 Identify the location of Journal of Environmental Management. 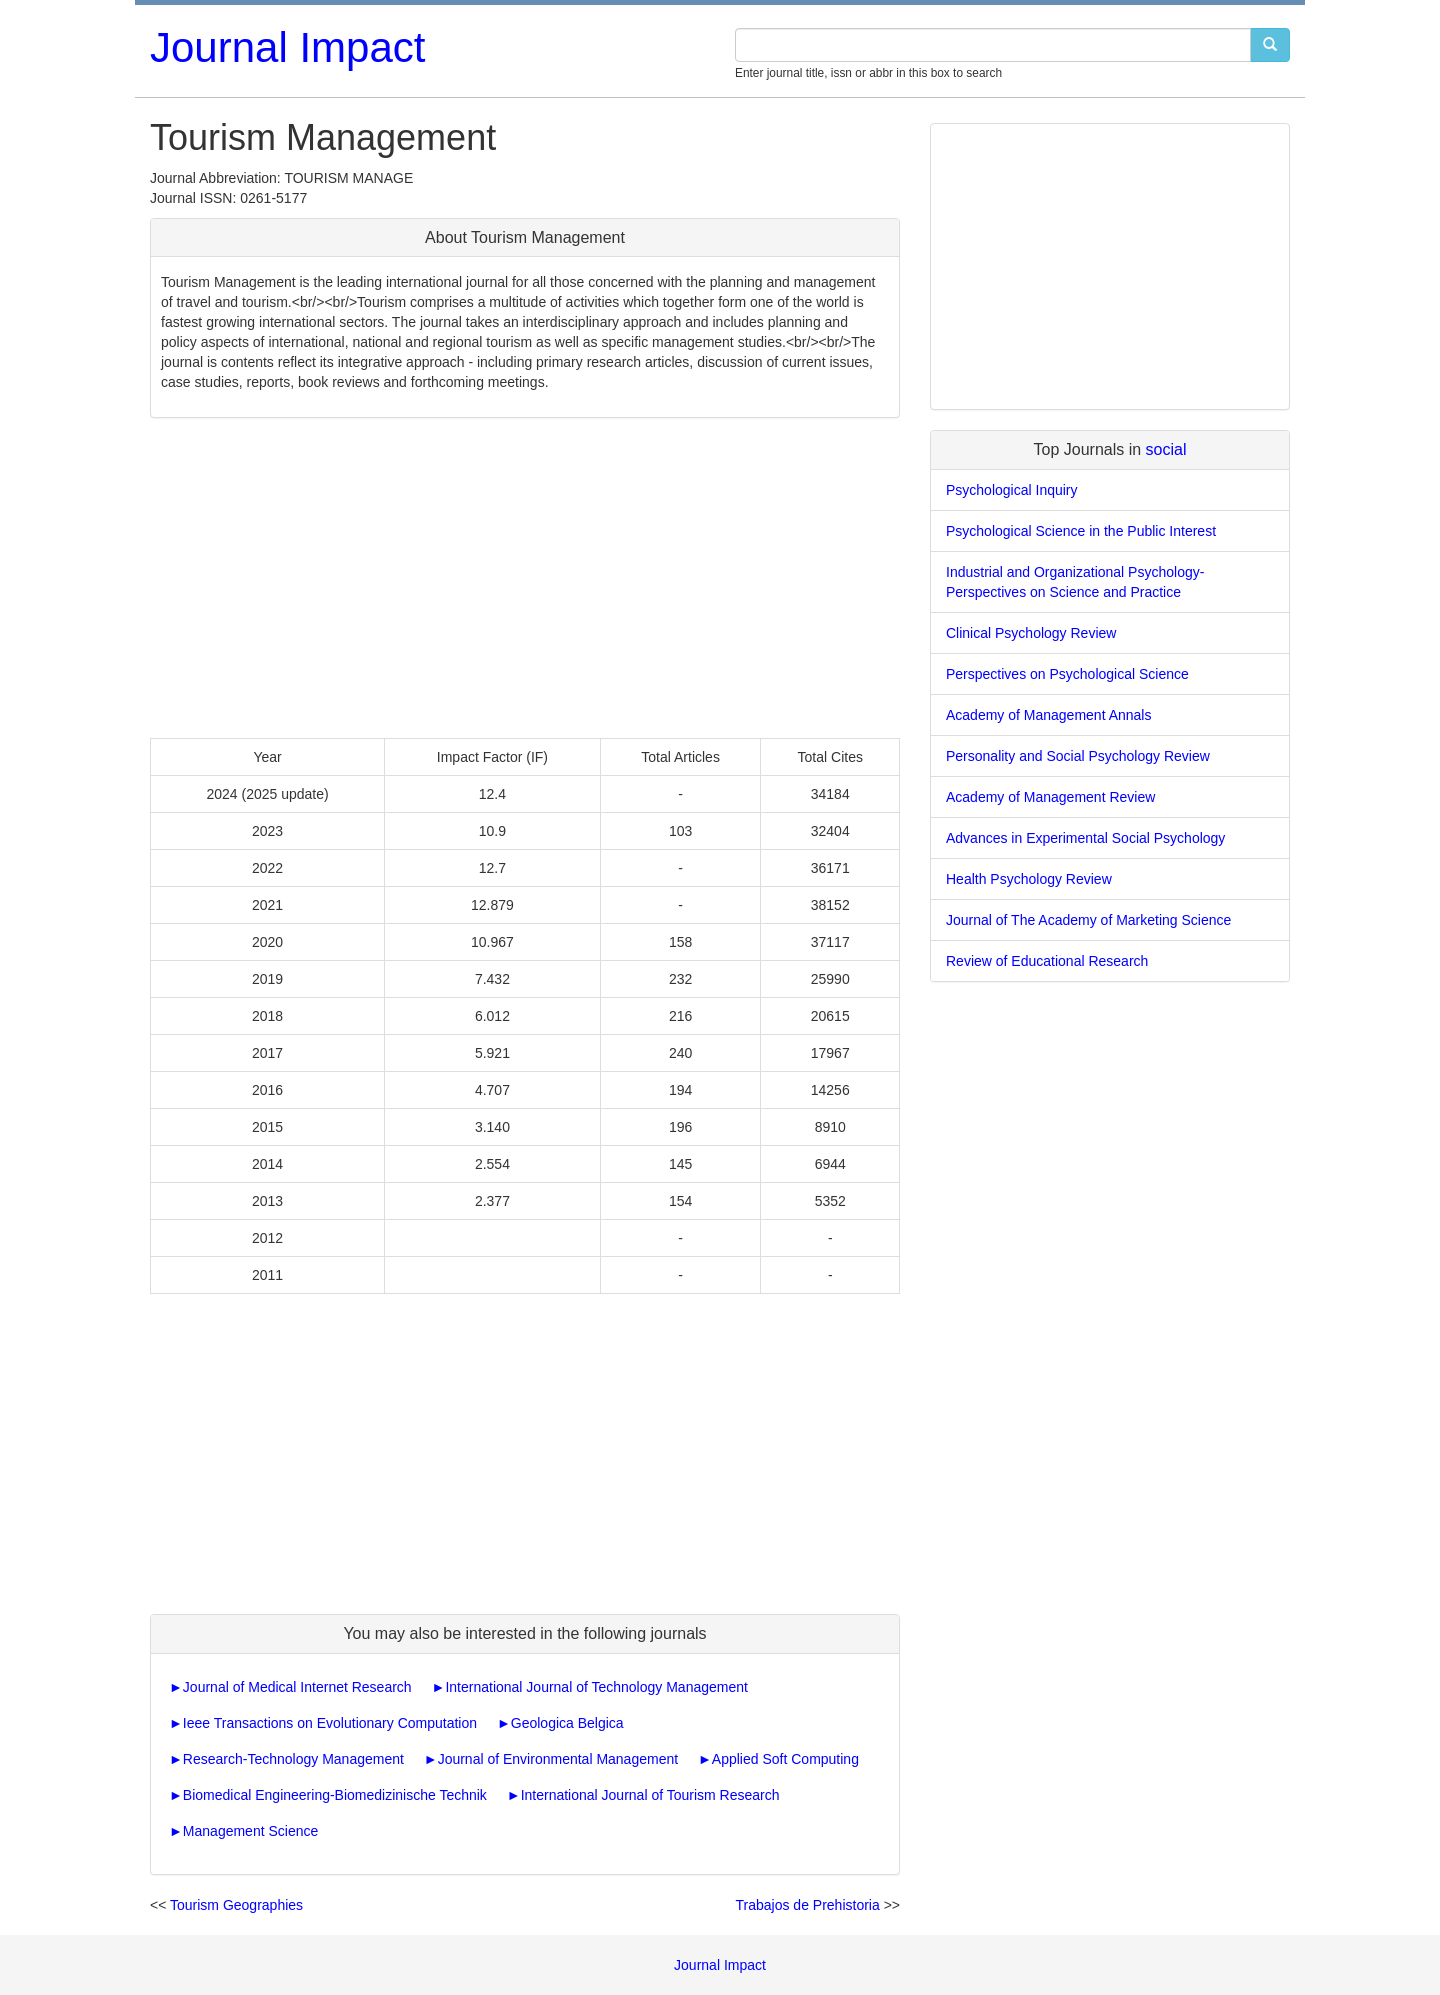
(558, 1759).